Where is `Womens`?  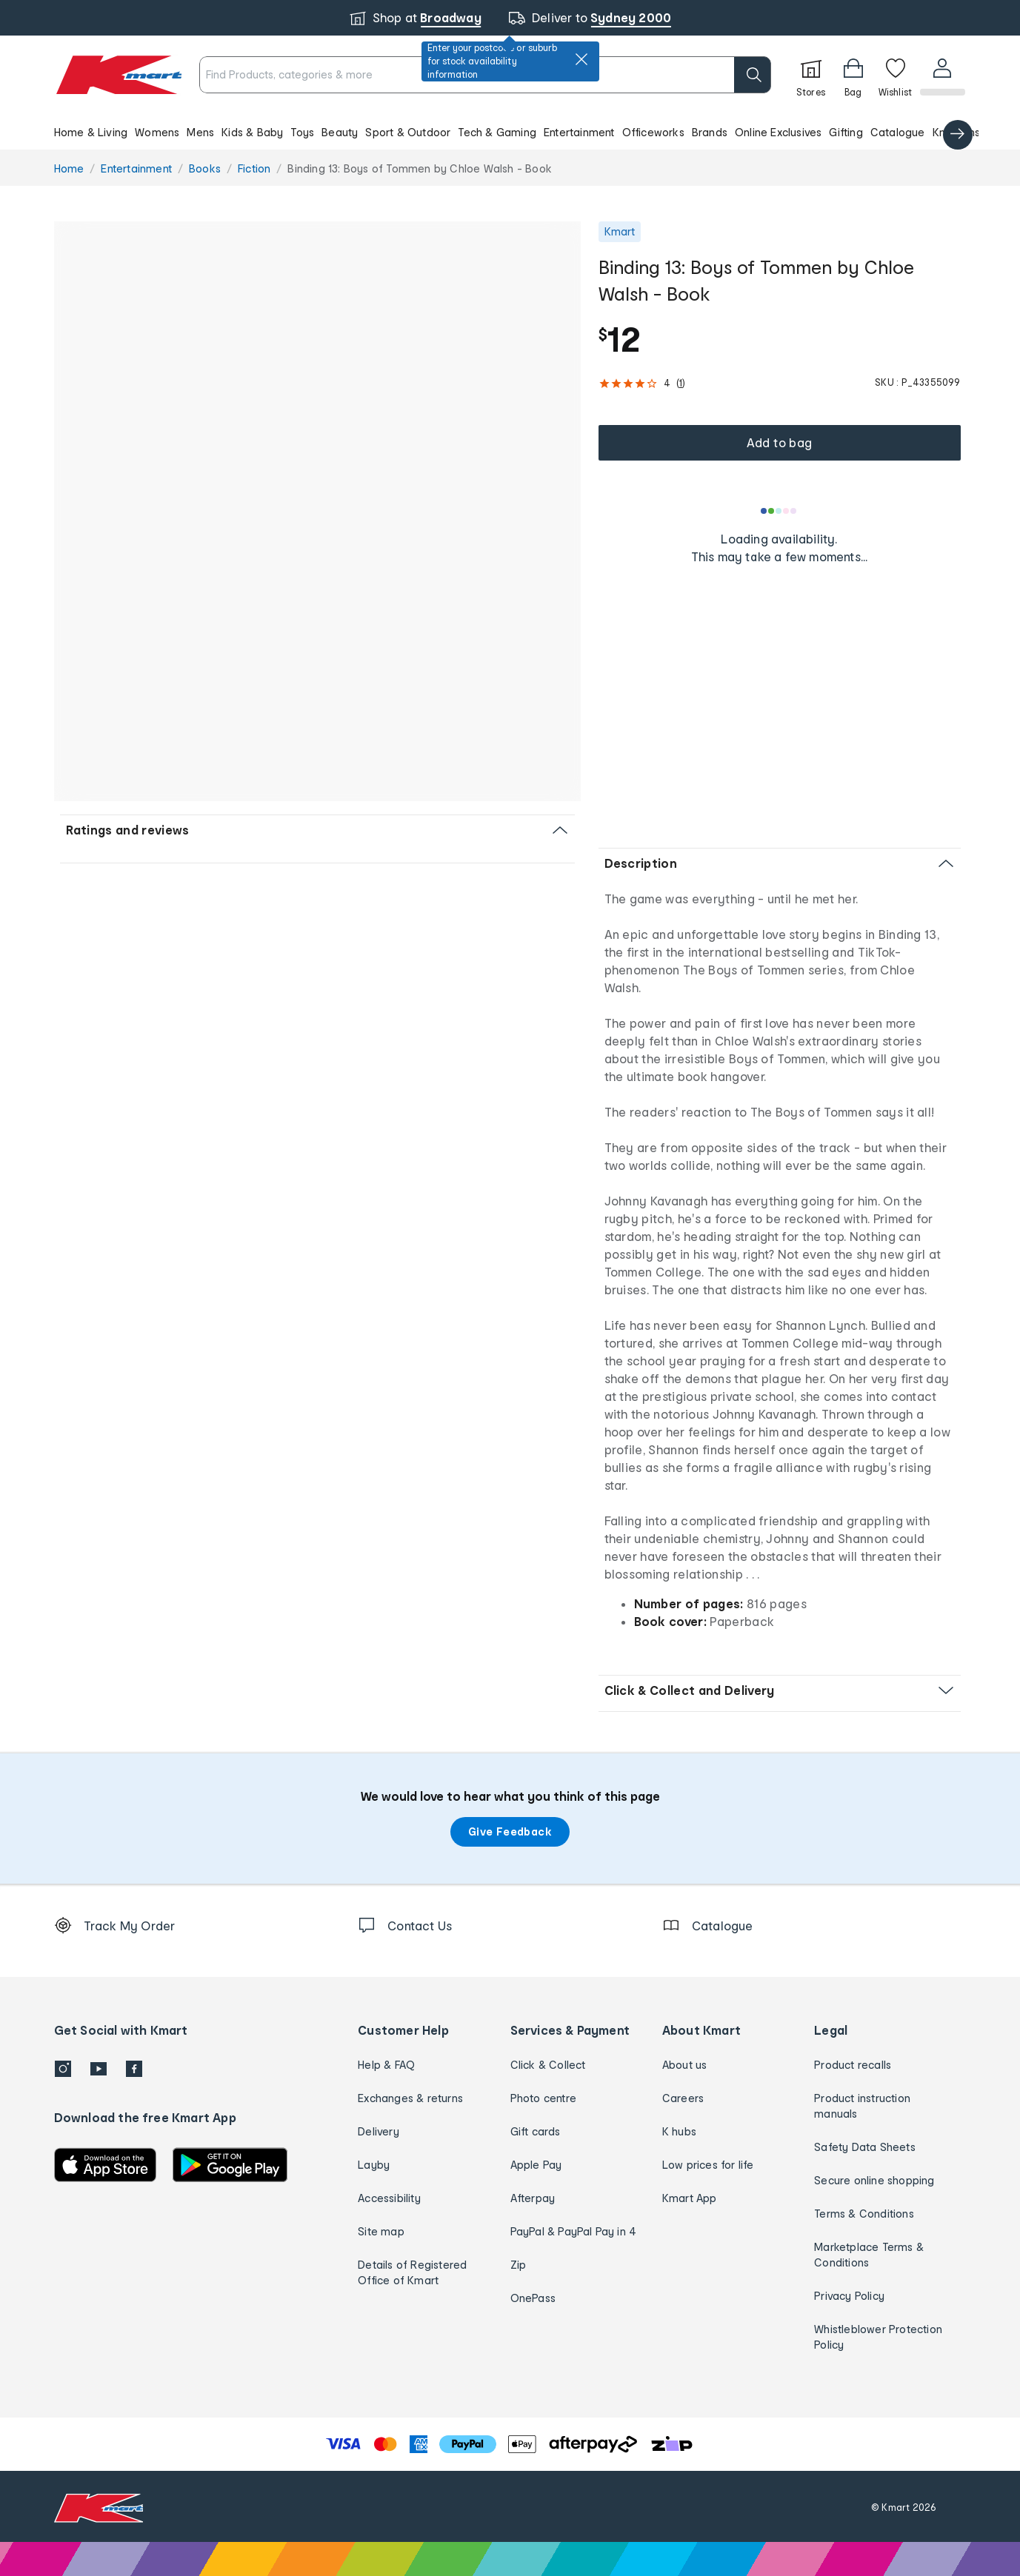
Womens is located at coordinates (157, 132).